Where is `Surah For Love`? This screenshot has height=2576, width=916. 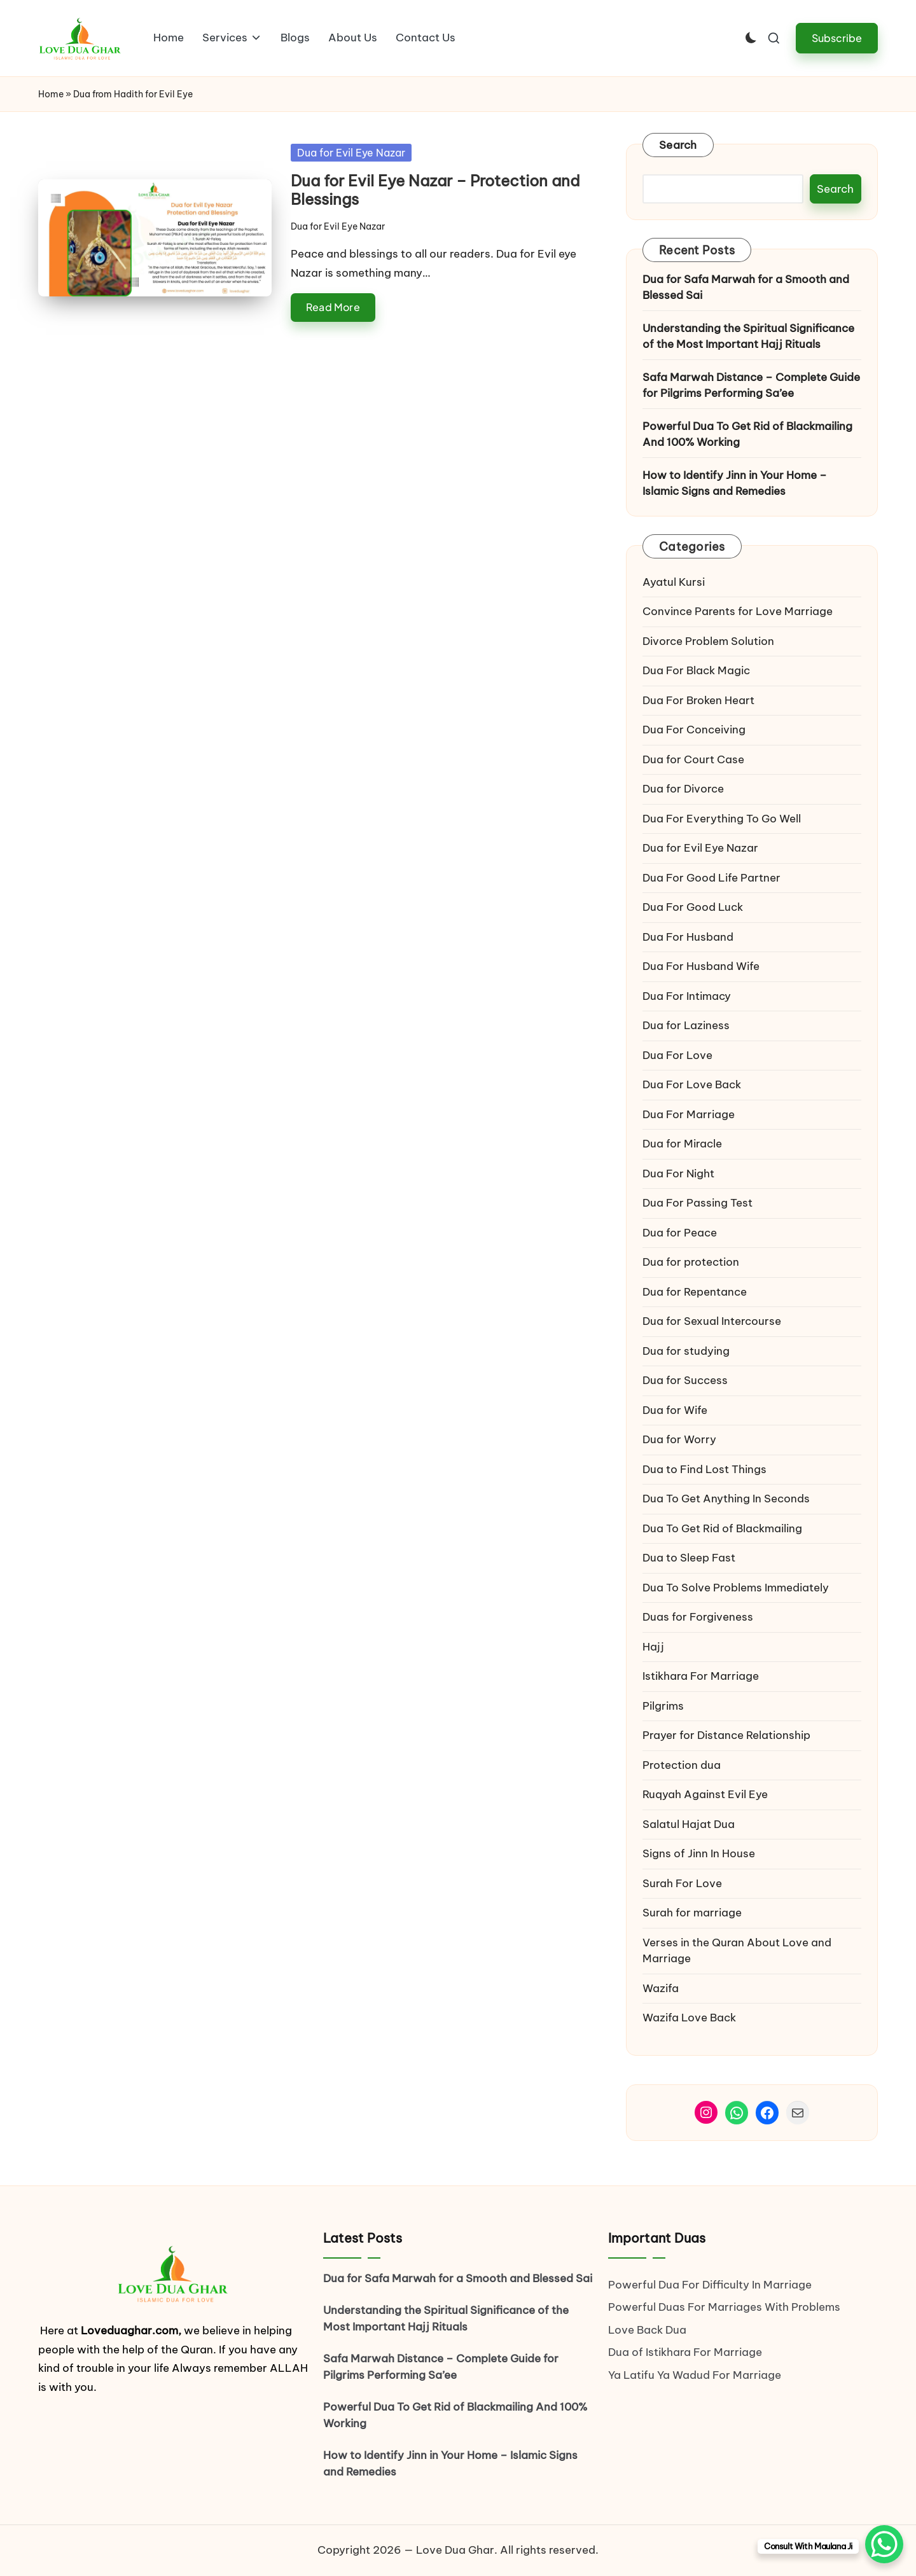 Surah For Love is located at coordinates (682, 1883).